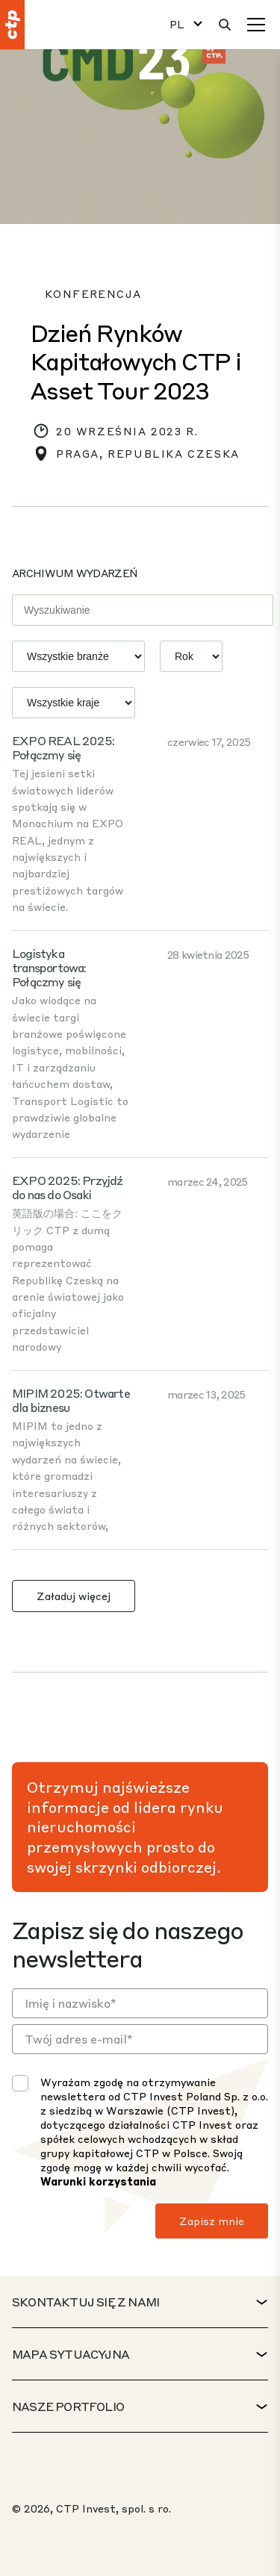  I want to click on [Wyszukaj], so click(224, 24).